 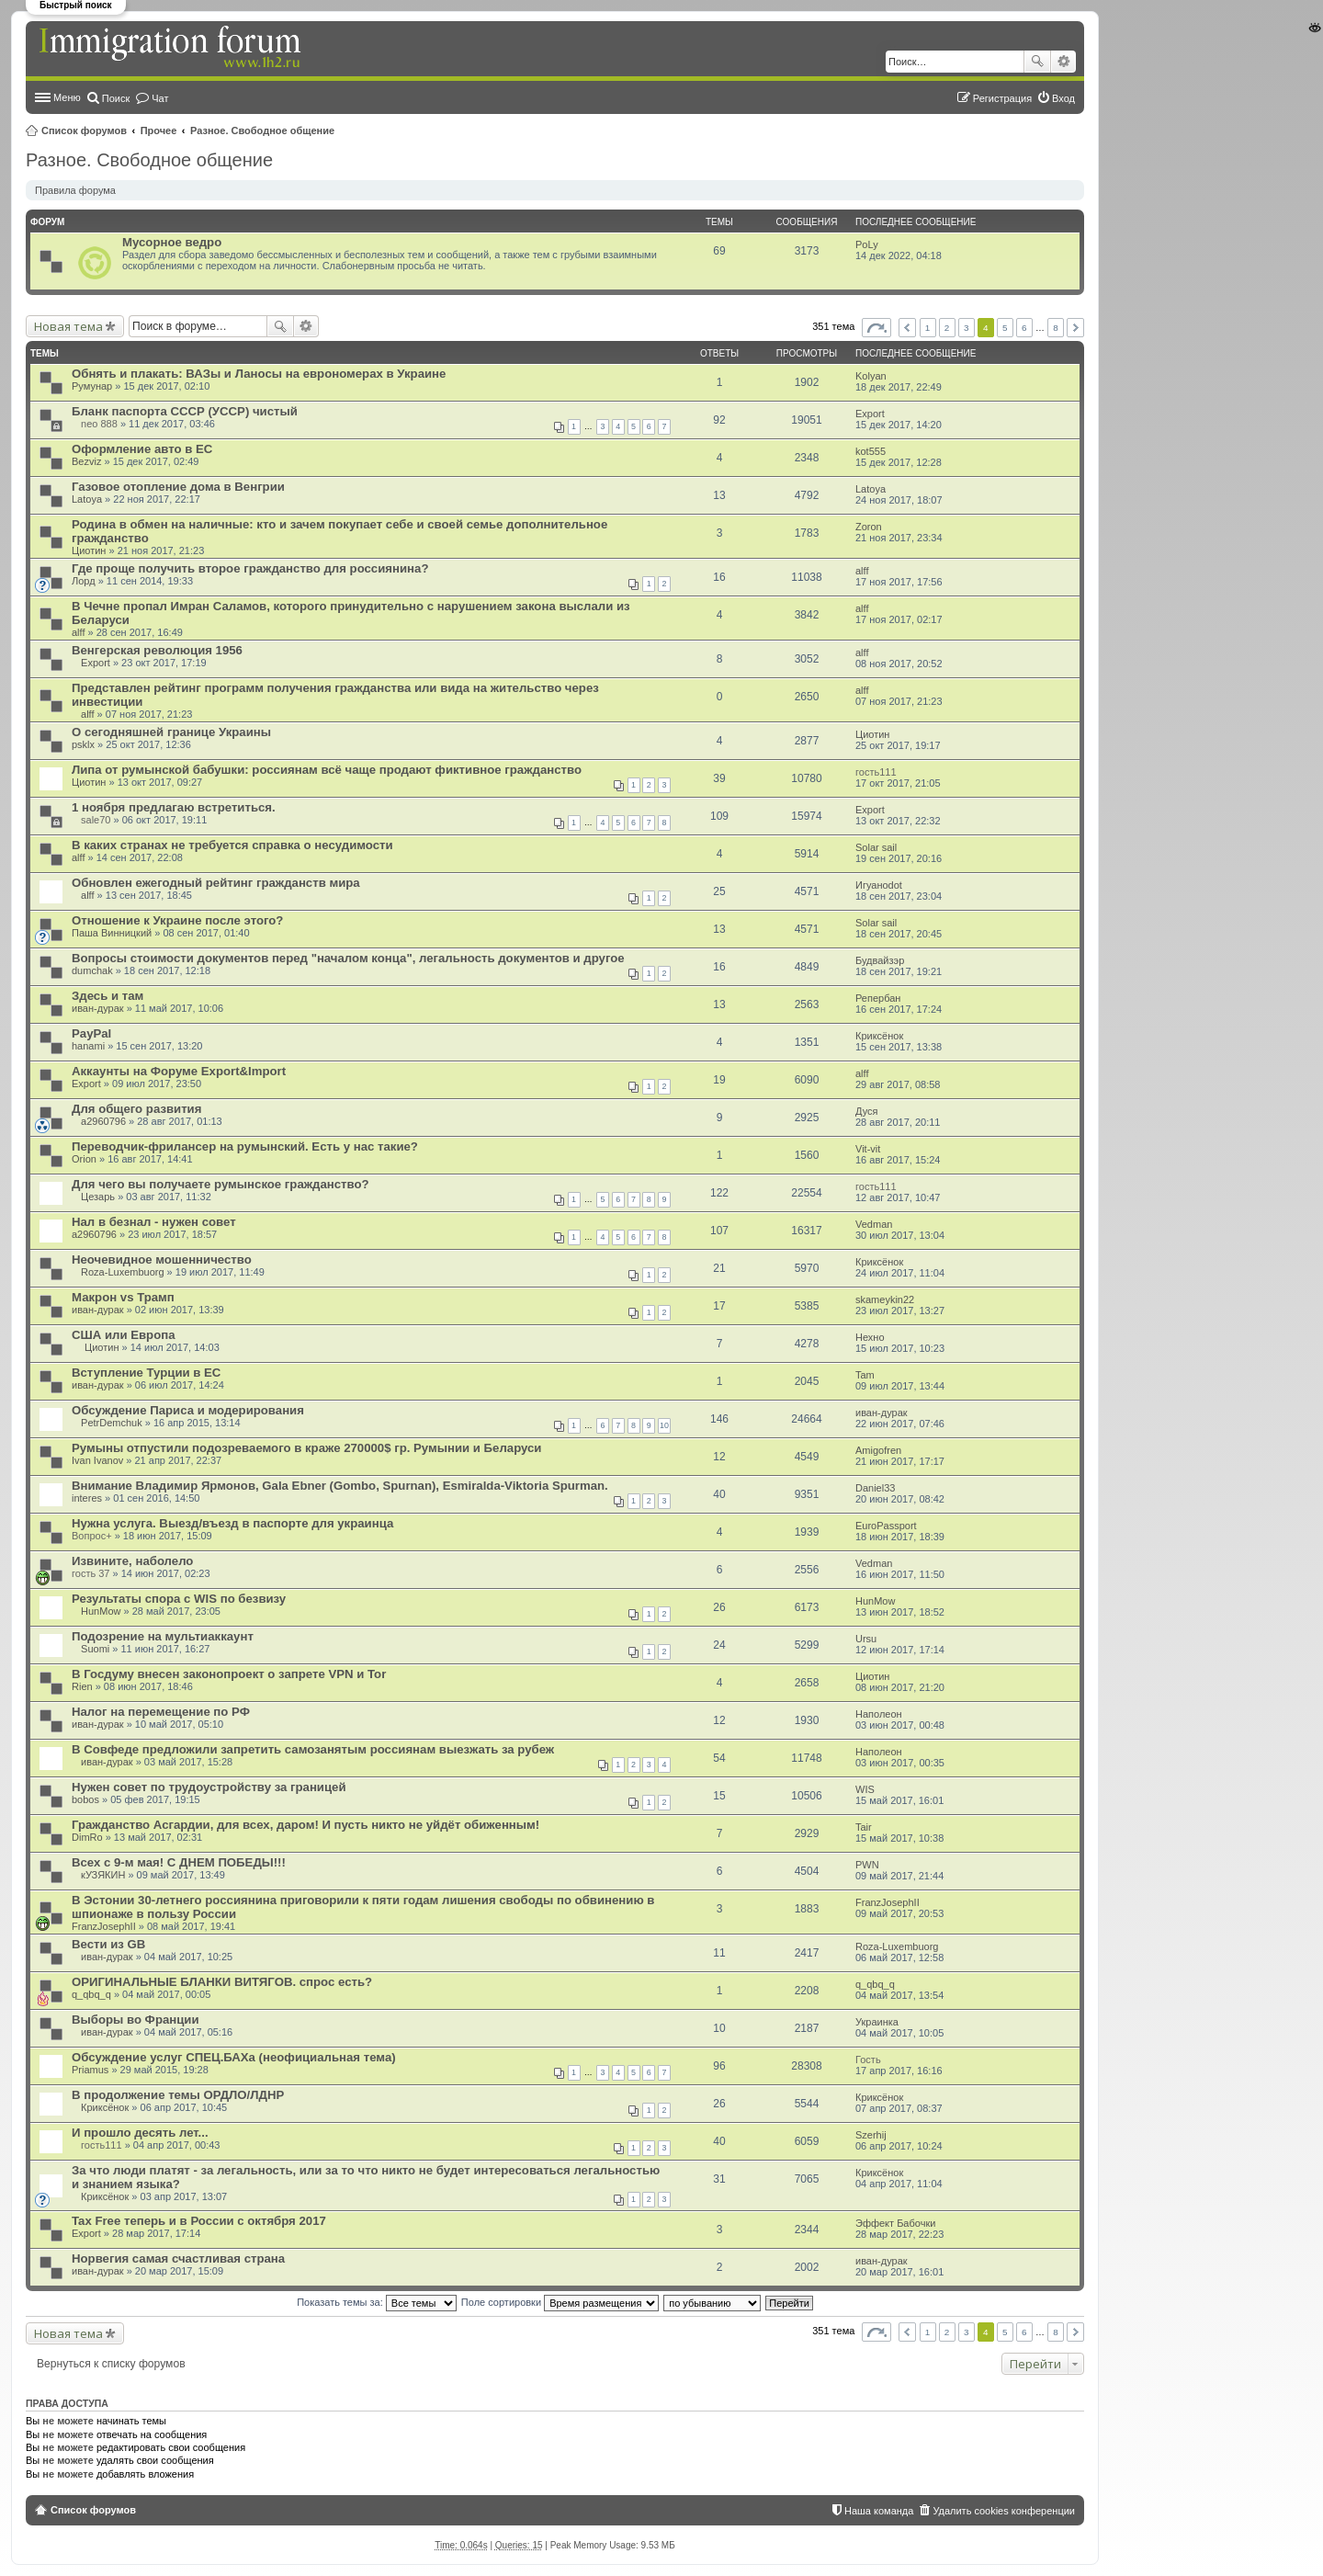 What do you see at coordinates (1055, 328) in the screenshot?
I see `8 [button]` at bounding box center [1055, 328].